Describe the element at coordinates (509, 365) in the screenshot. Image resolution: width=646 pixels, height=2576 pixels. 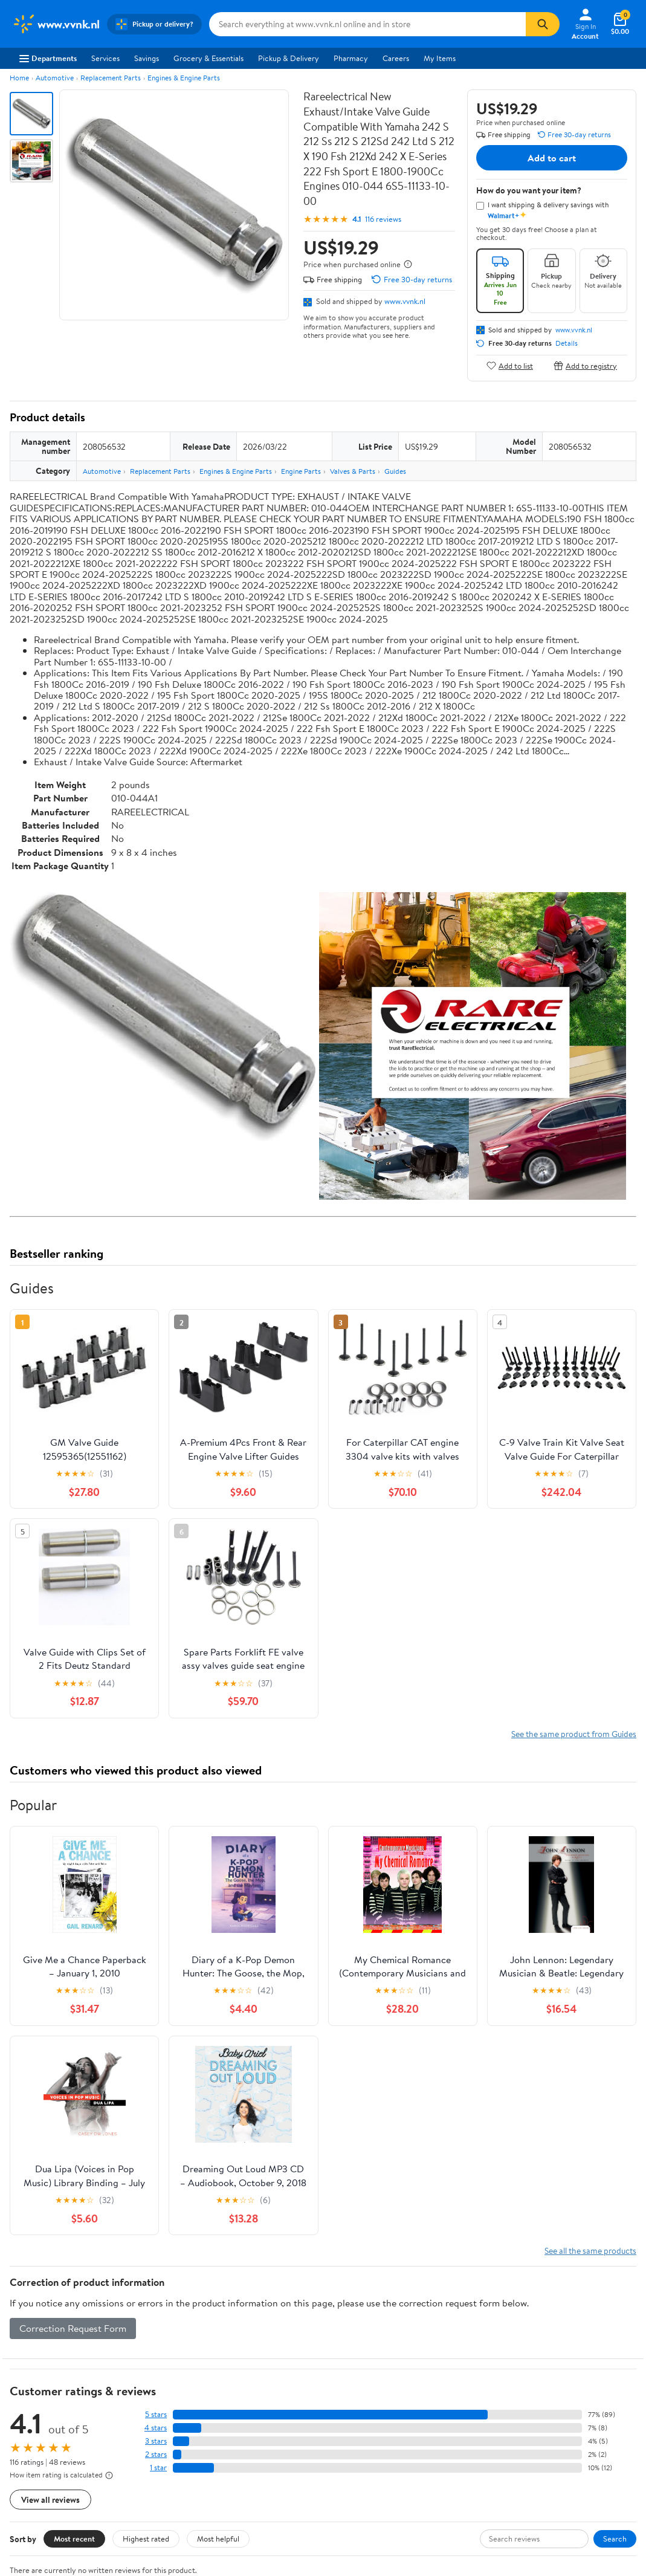
I see `Add to list` at that location.